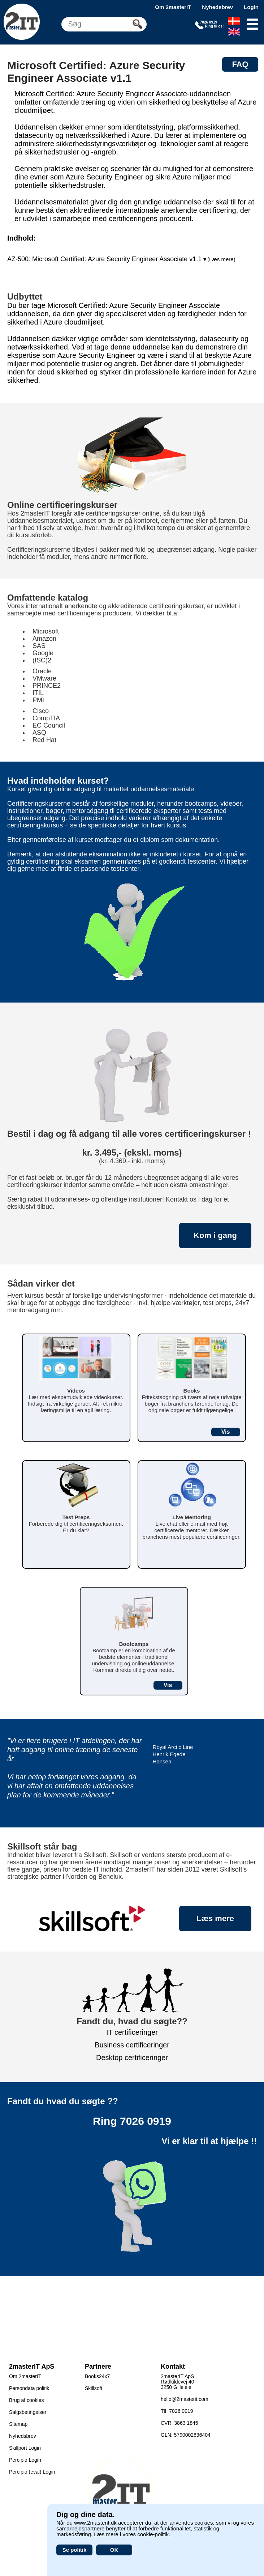 Image resolution: width=264 pixels, height=2576 pixels. I want to click on hello@2masterit.com, so click(184, 2399).